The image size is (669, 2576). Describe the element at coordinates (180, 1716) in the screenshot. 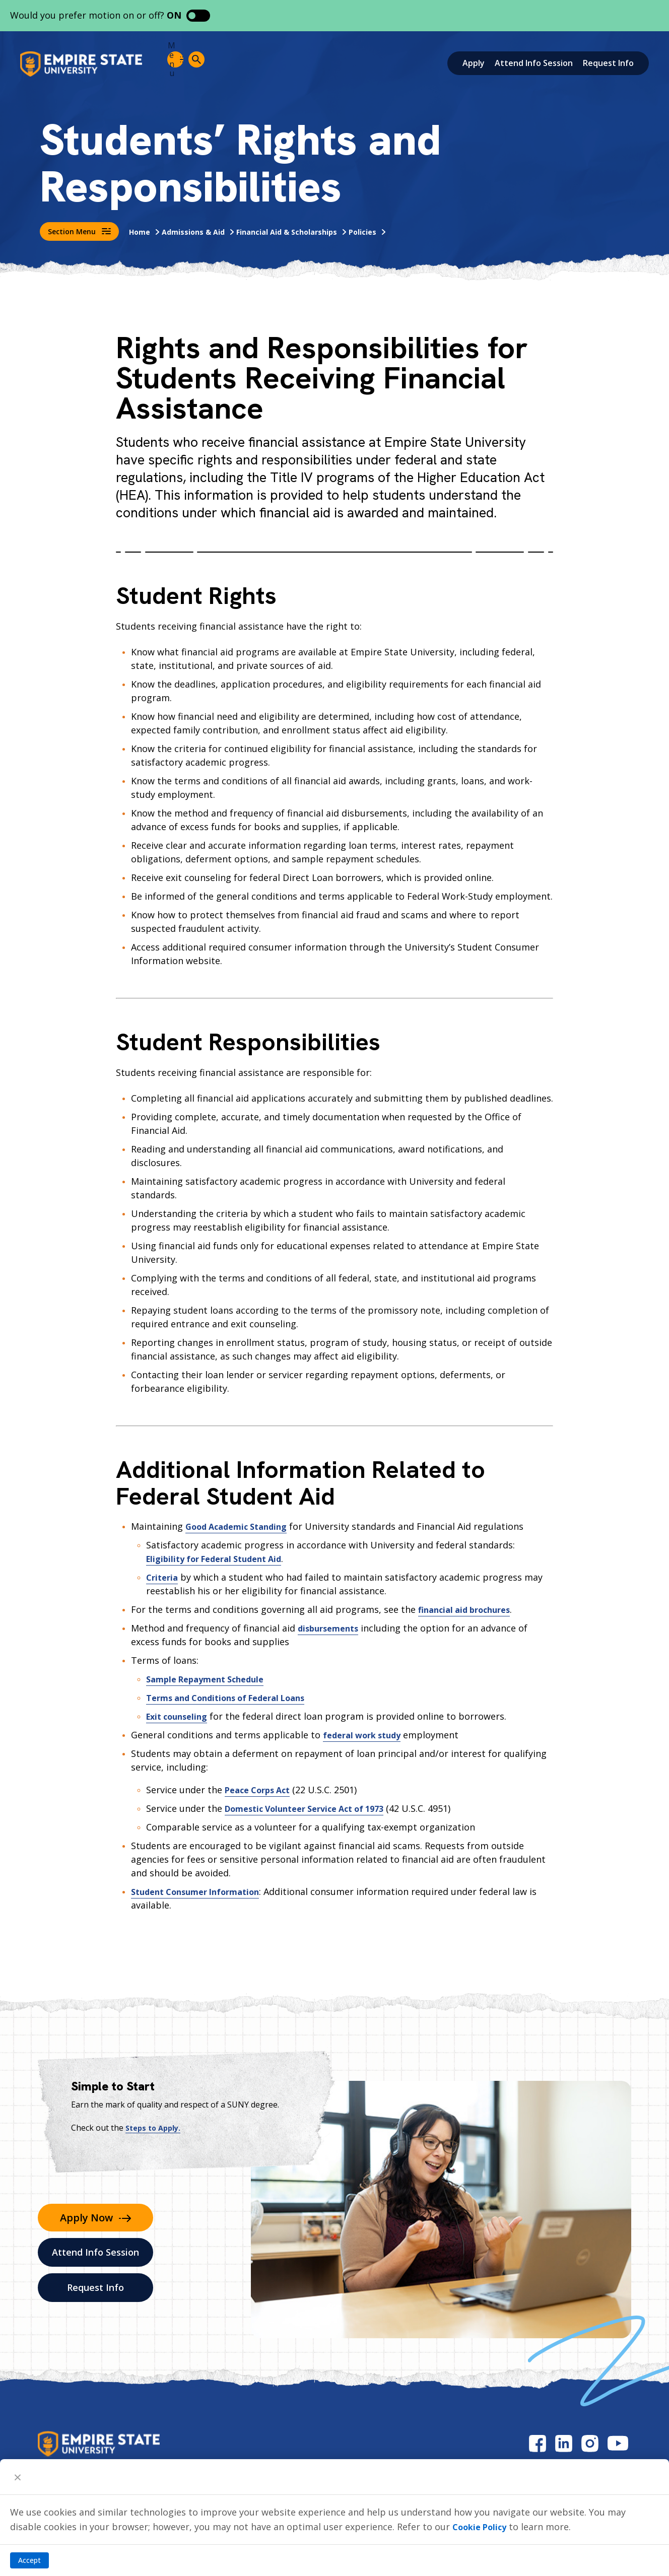

I see `Exit counseling` at that location.